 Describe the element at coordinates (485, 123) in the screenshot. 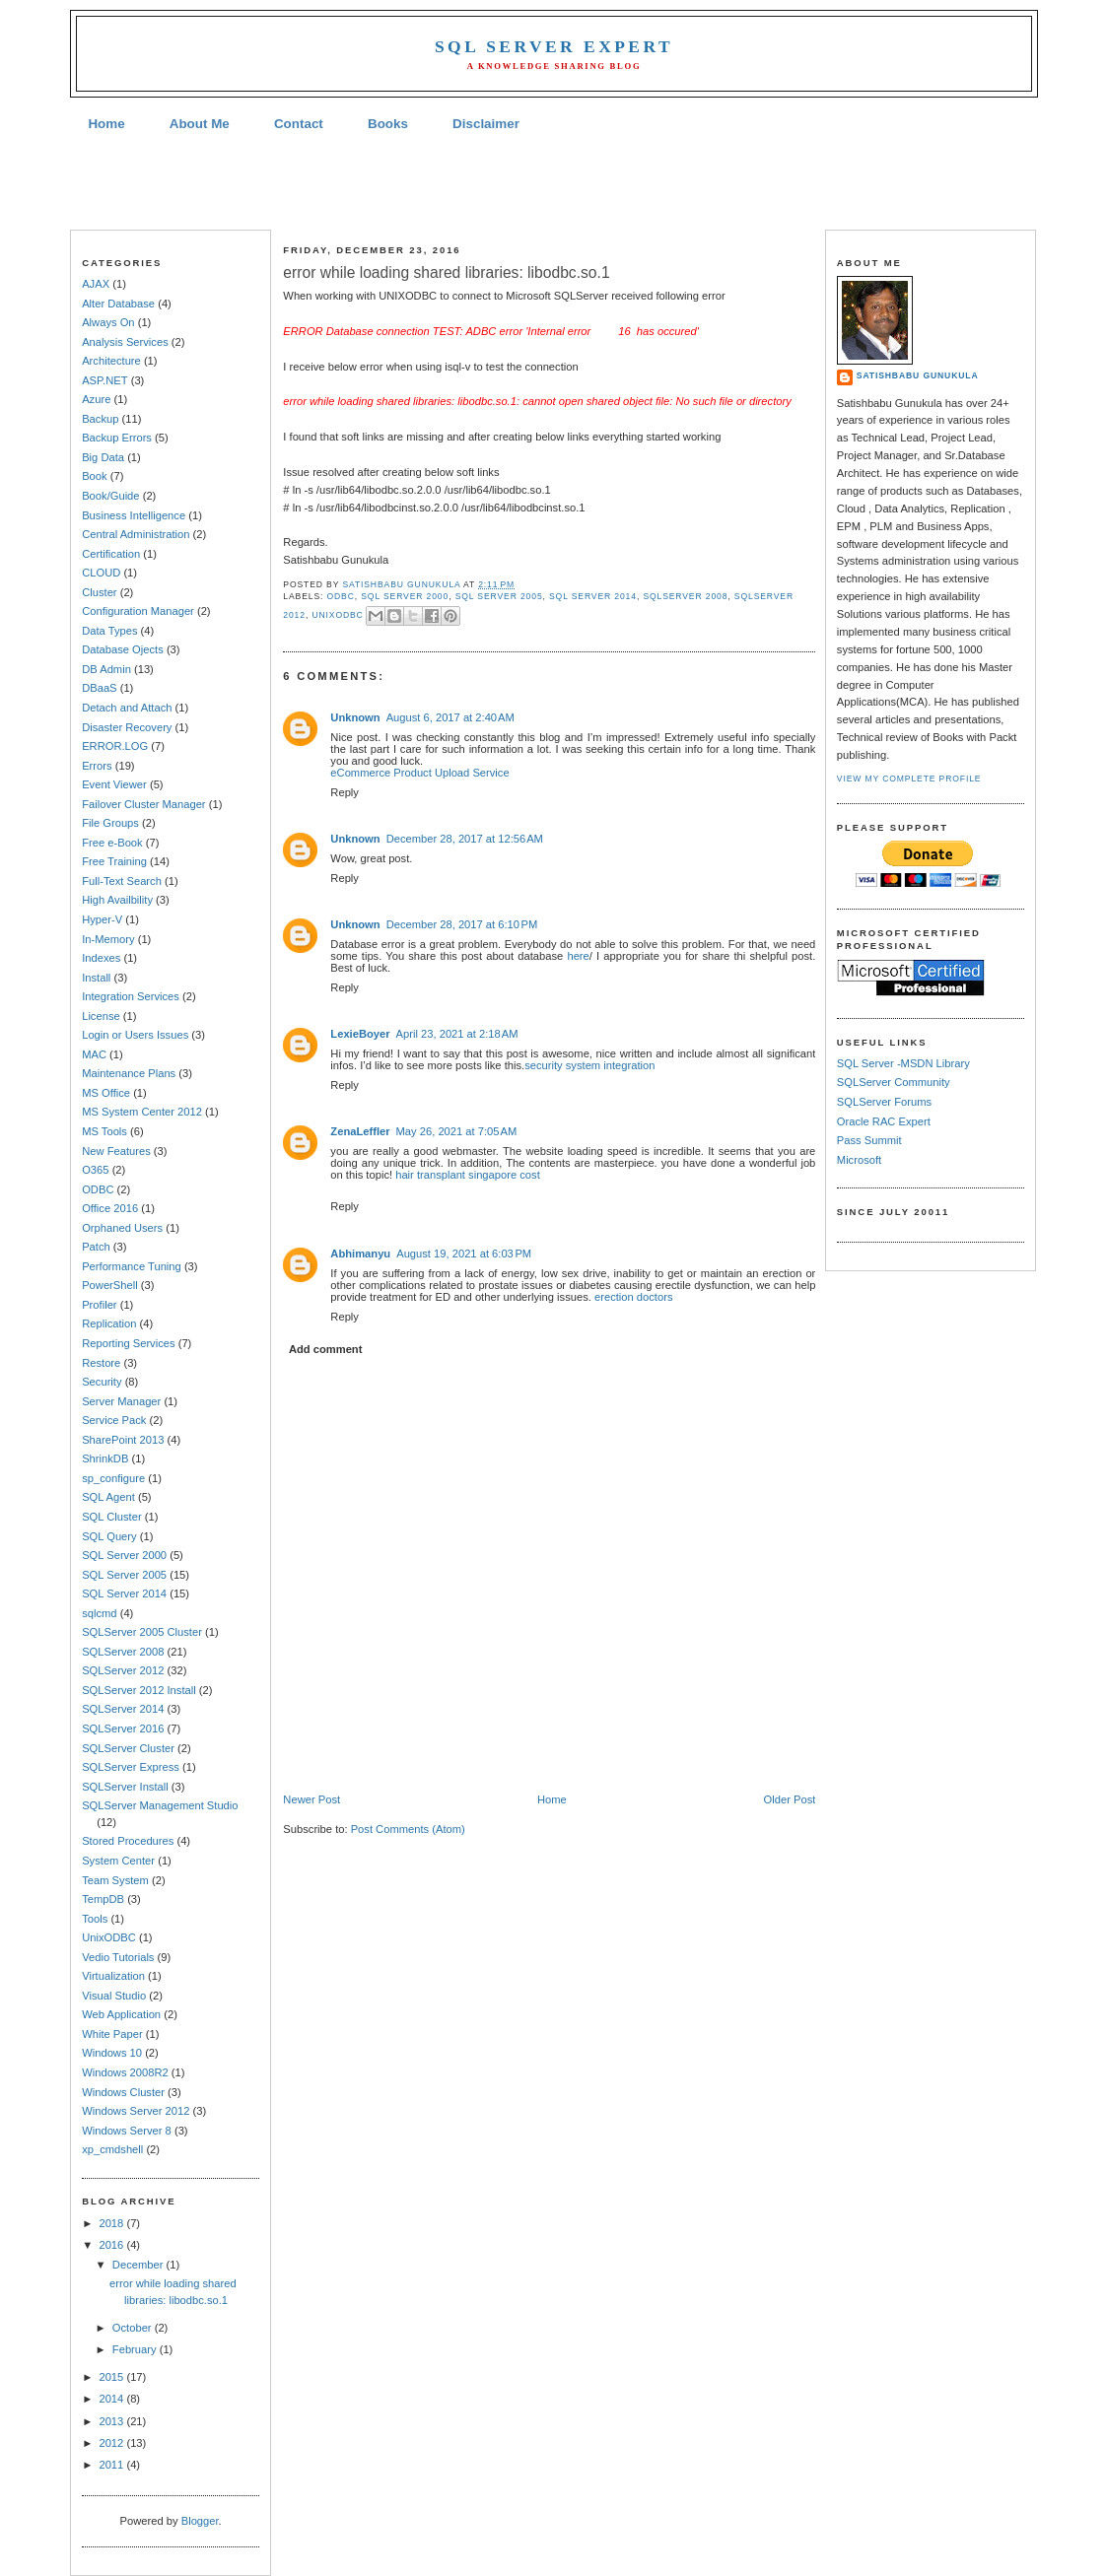

I see `Disclaimer` at that location.